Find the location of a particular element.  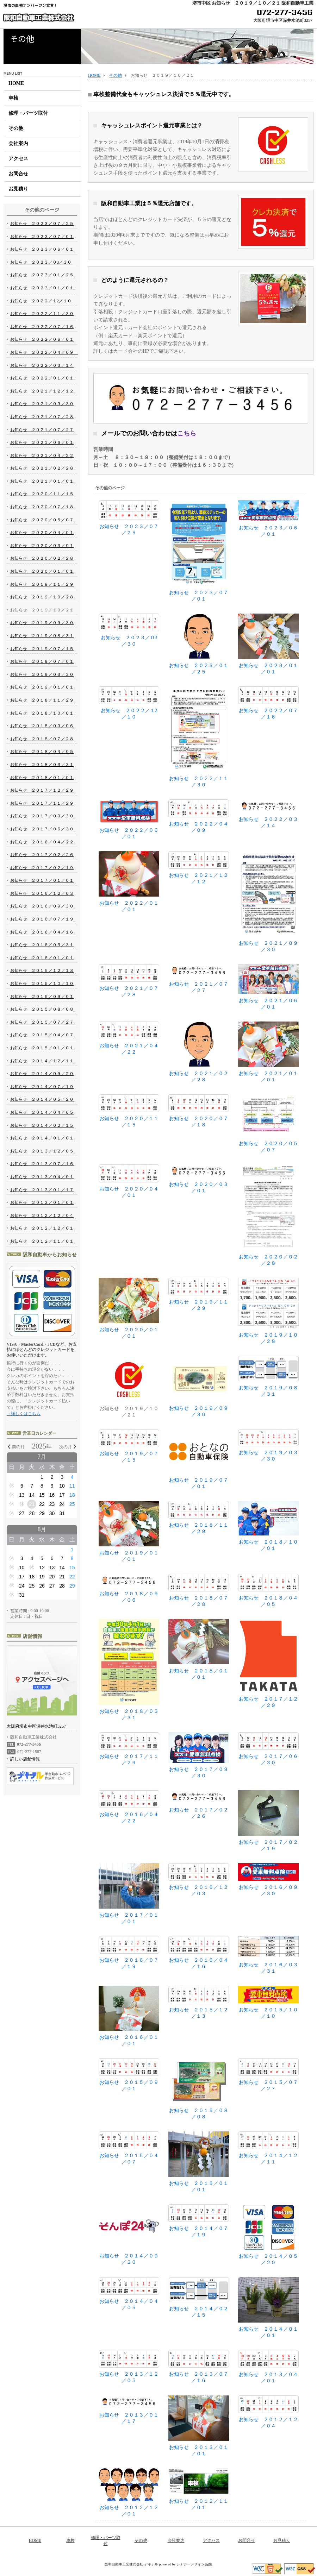

お知らせ ２０１３／０１／０１ is located at coordinates (198, 2425).